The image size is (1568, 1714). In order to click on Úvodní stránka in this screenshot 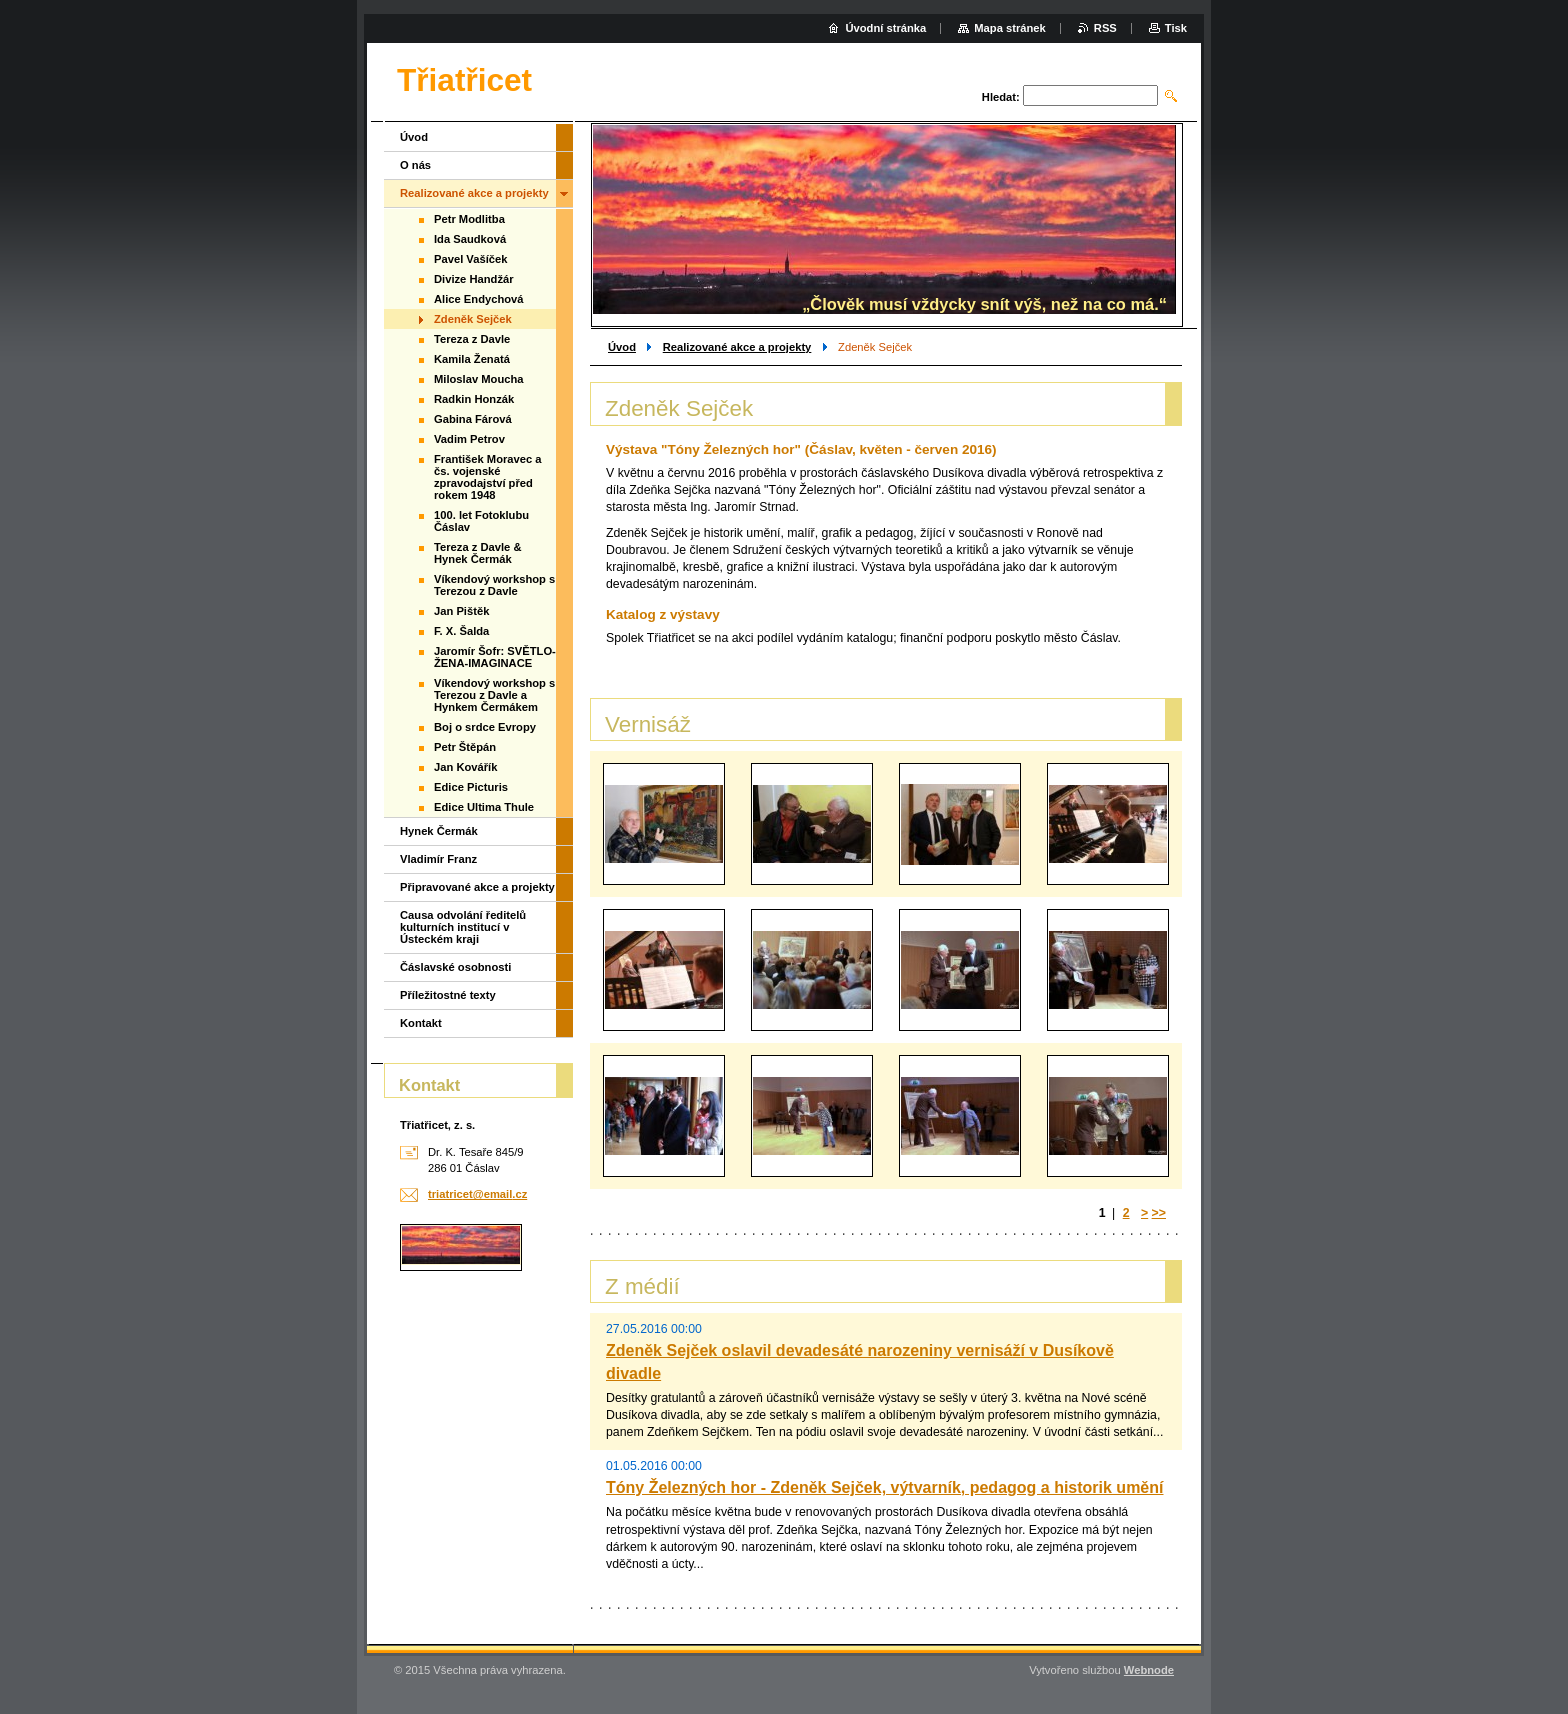, I will do `click(885, 28)`.